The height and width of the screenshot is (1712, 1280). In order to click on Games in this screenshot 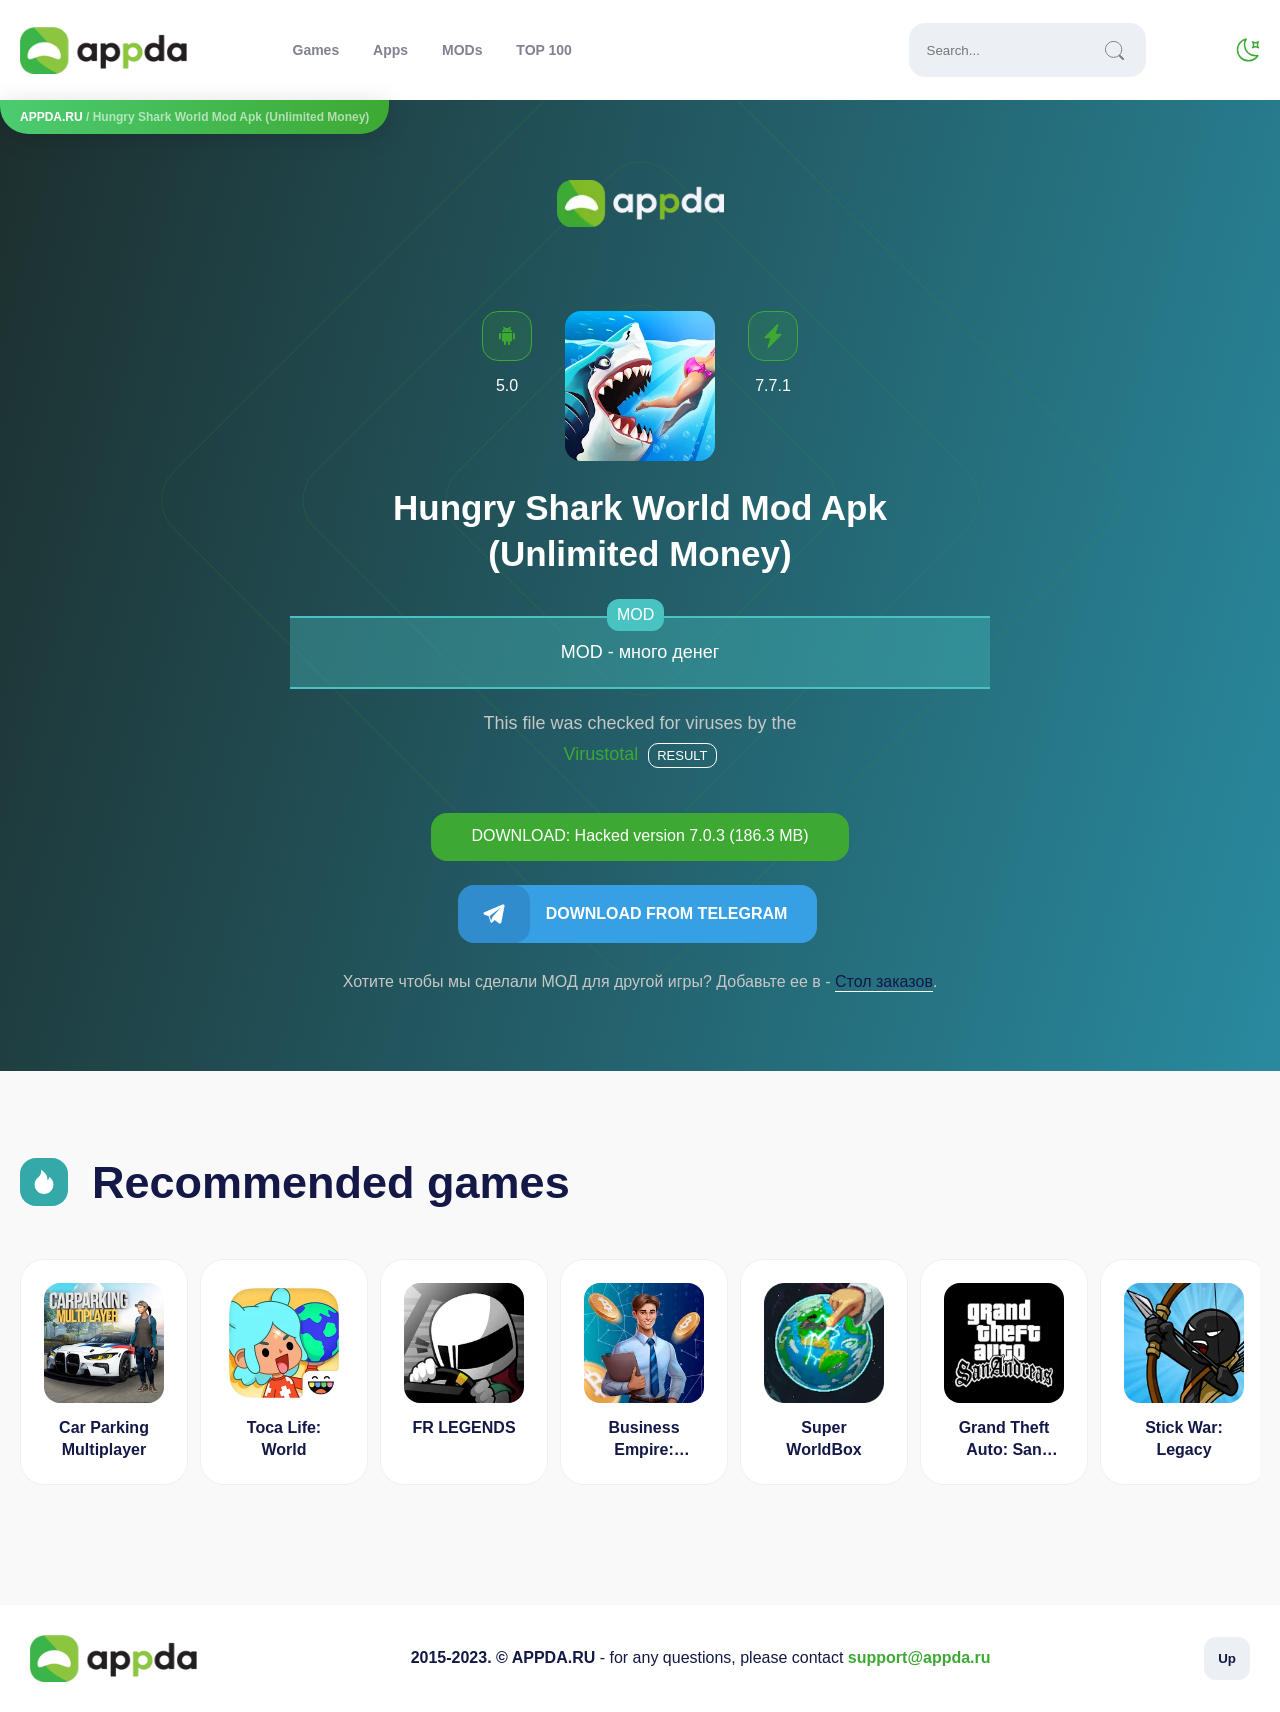, I will do `click(316, 50)`.